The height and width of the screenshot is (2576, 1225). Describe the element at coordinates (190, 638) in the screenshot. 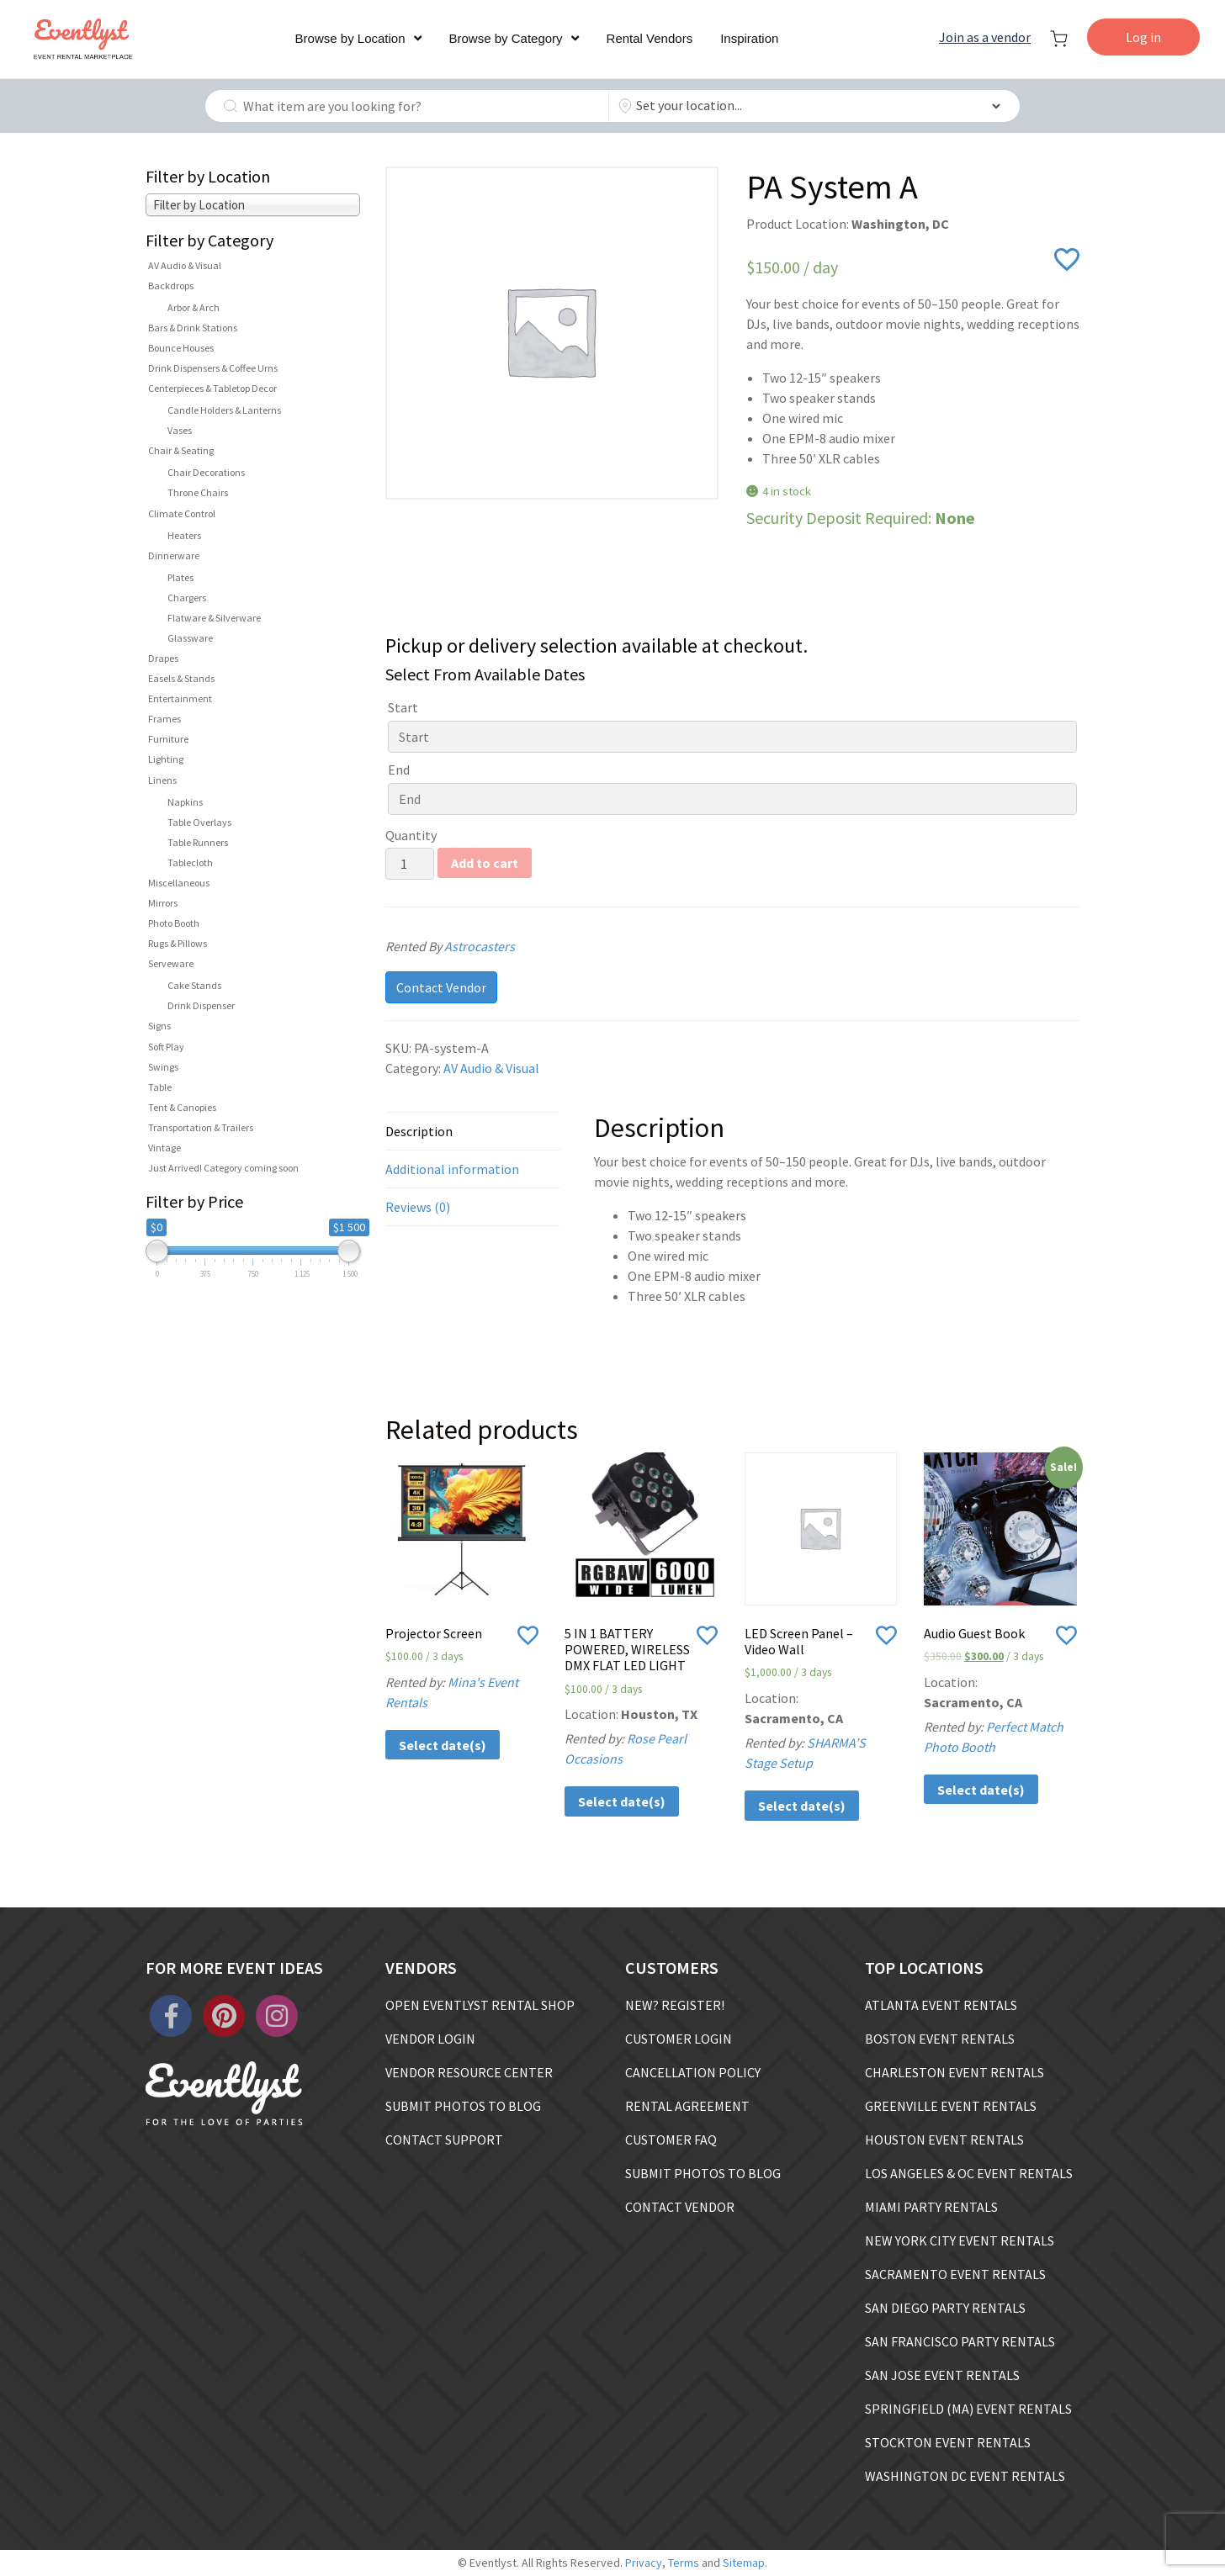

I see `Glassware` at that location.